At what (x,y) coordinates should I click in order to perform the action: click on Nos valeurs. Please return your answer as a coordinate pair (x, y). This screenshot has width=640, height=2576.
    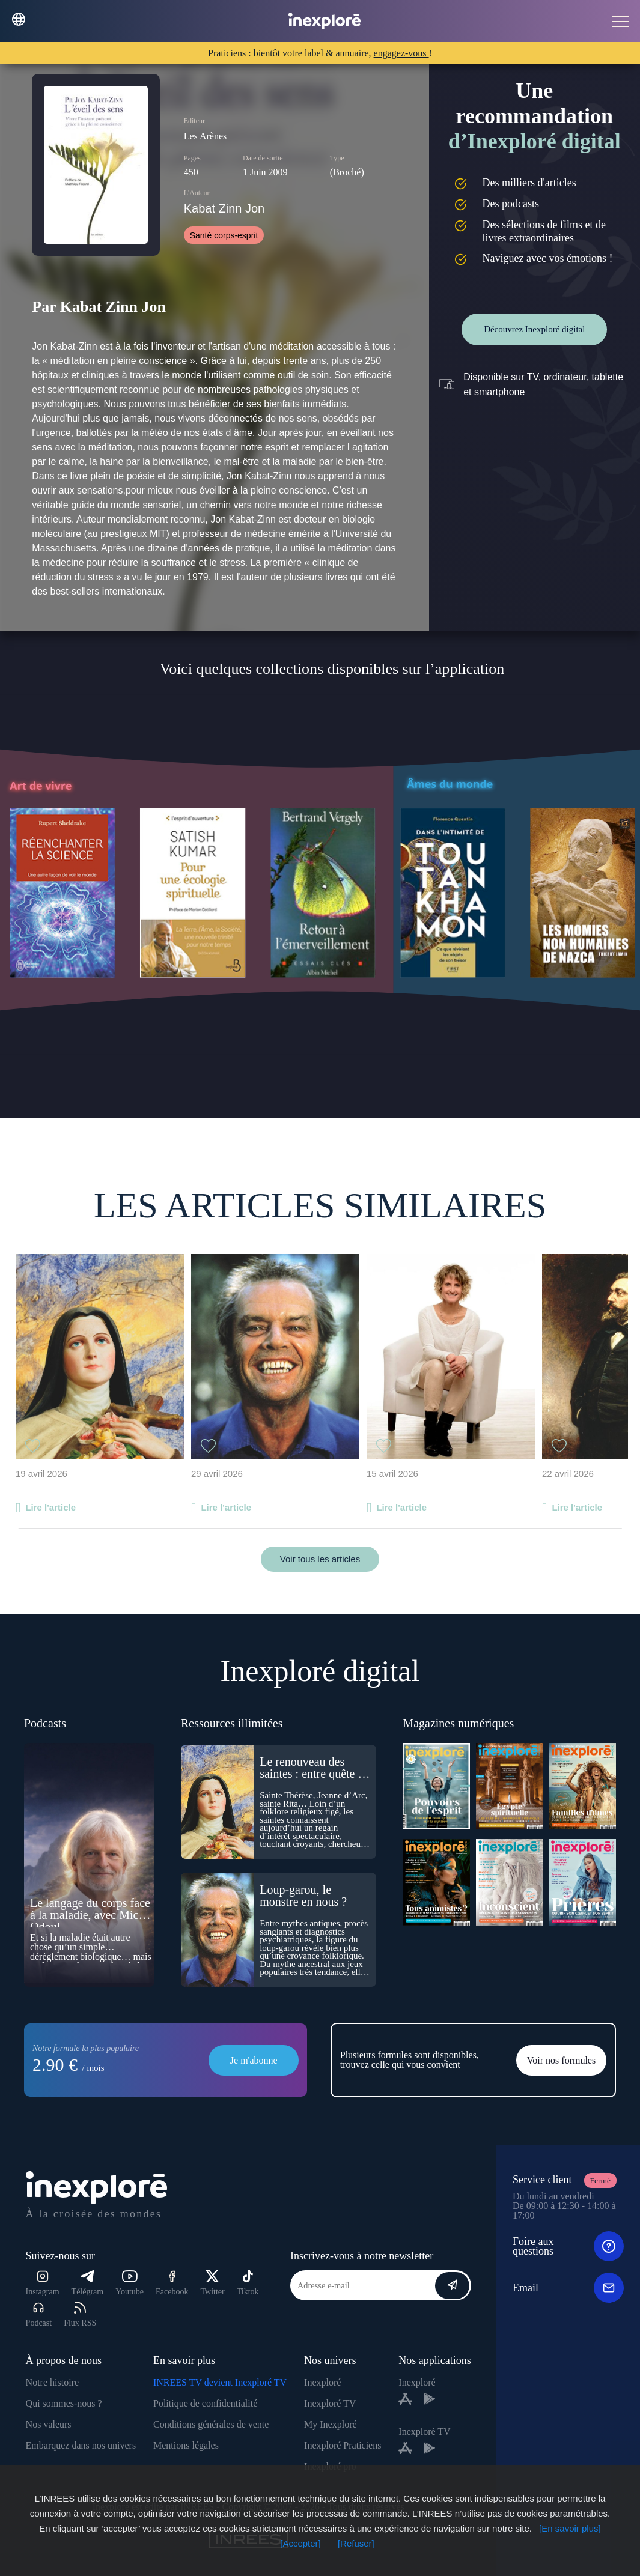
    Looking at the image, I should click on (49, 2424).